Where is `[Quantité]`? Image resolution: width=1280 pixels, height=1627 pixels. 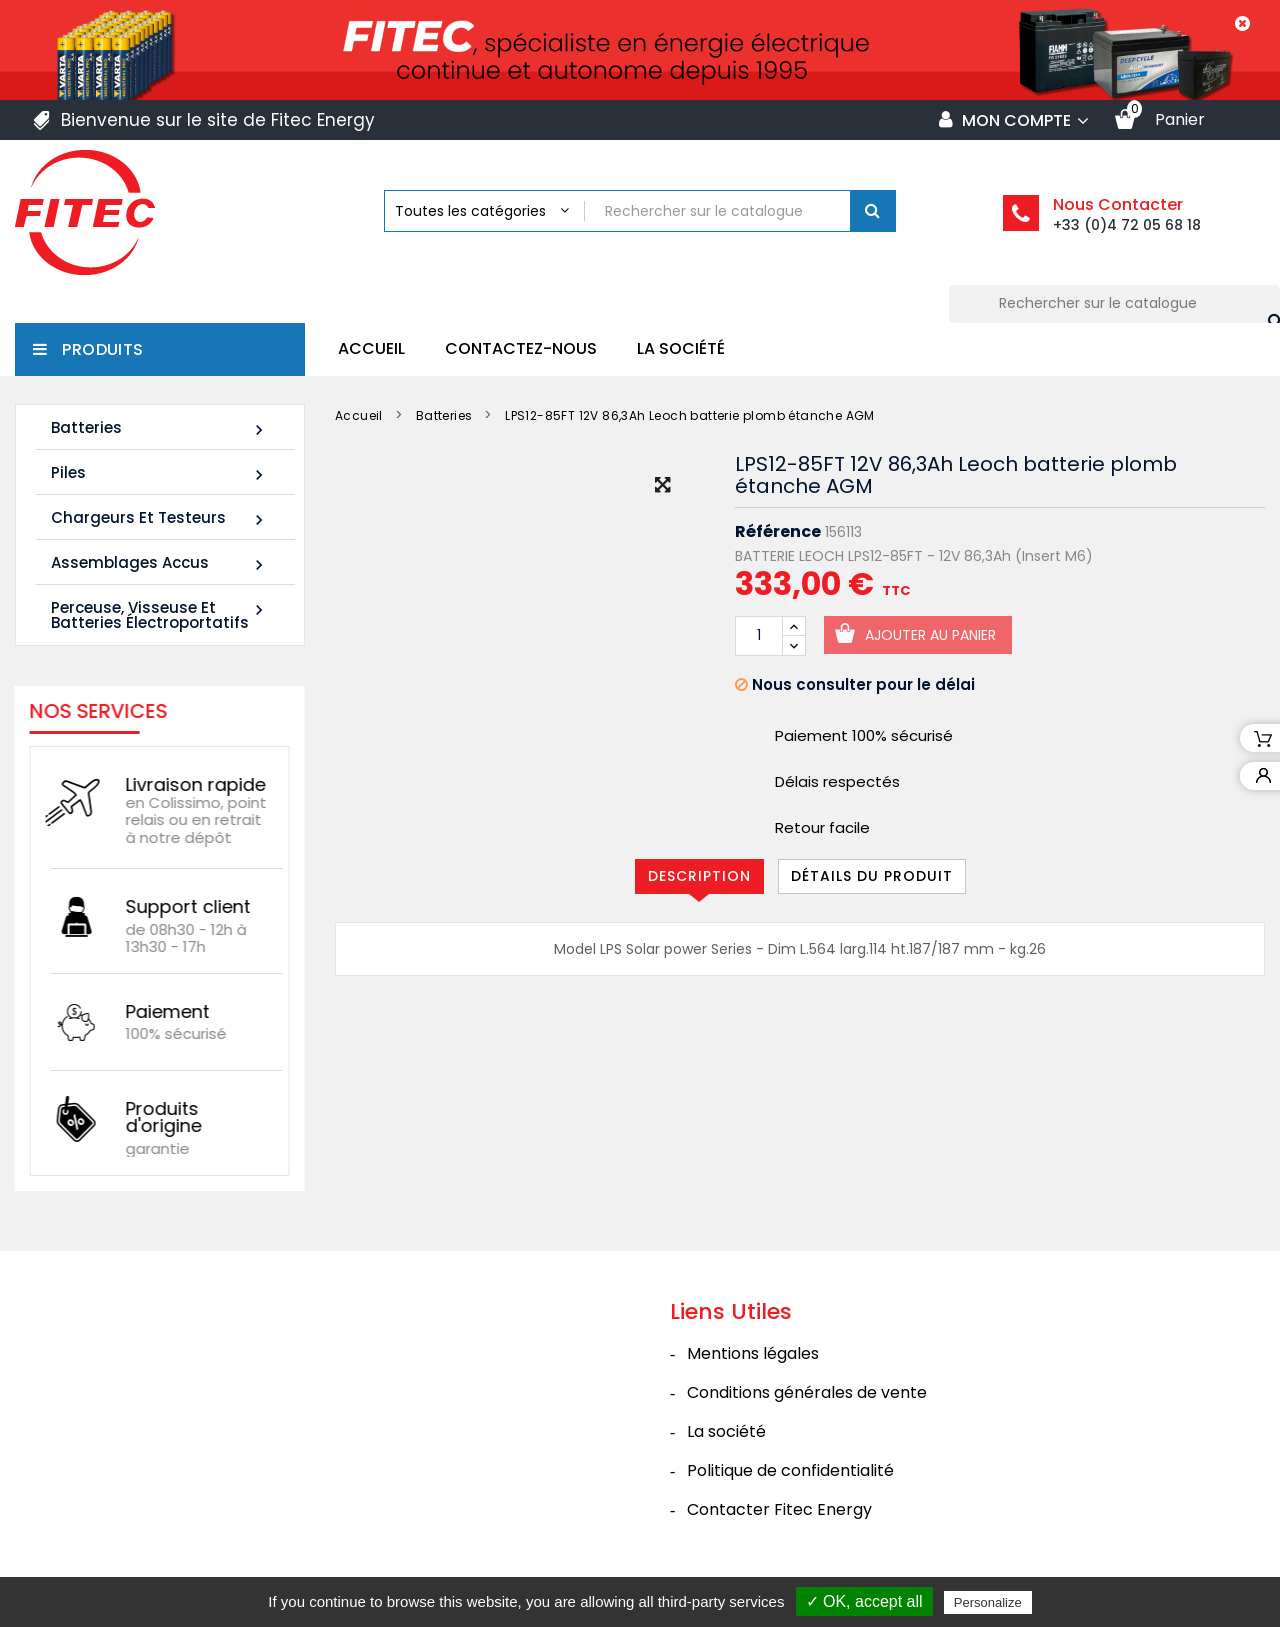 [Quantité] is located at coordinates (759, 636).